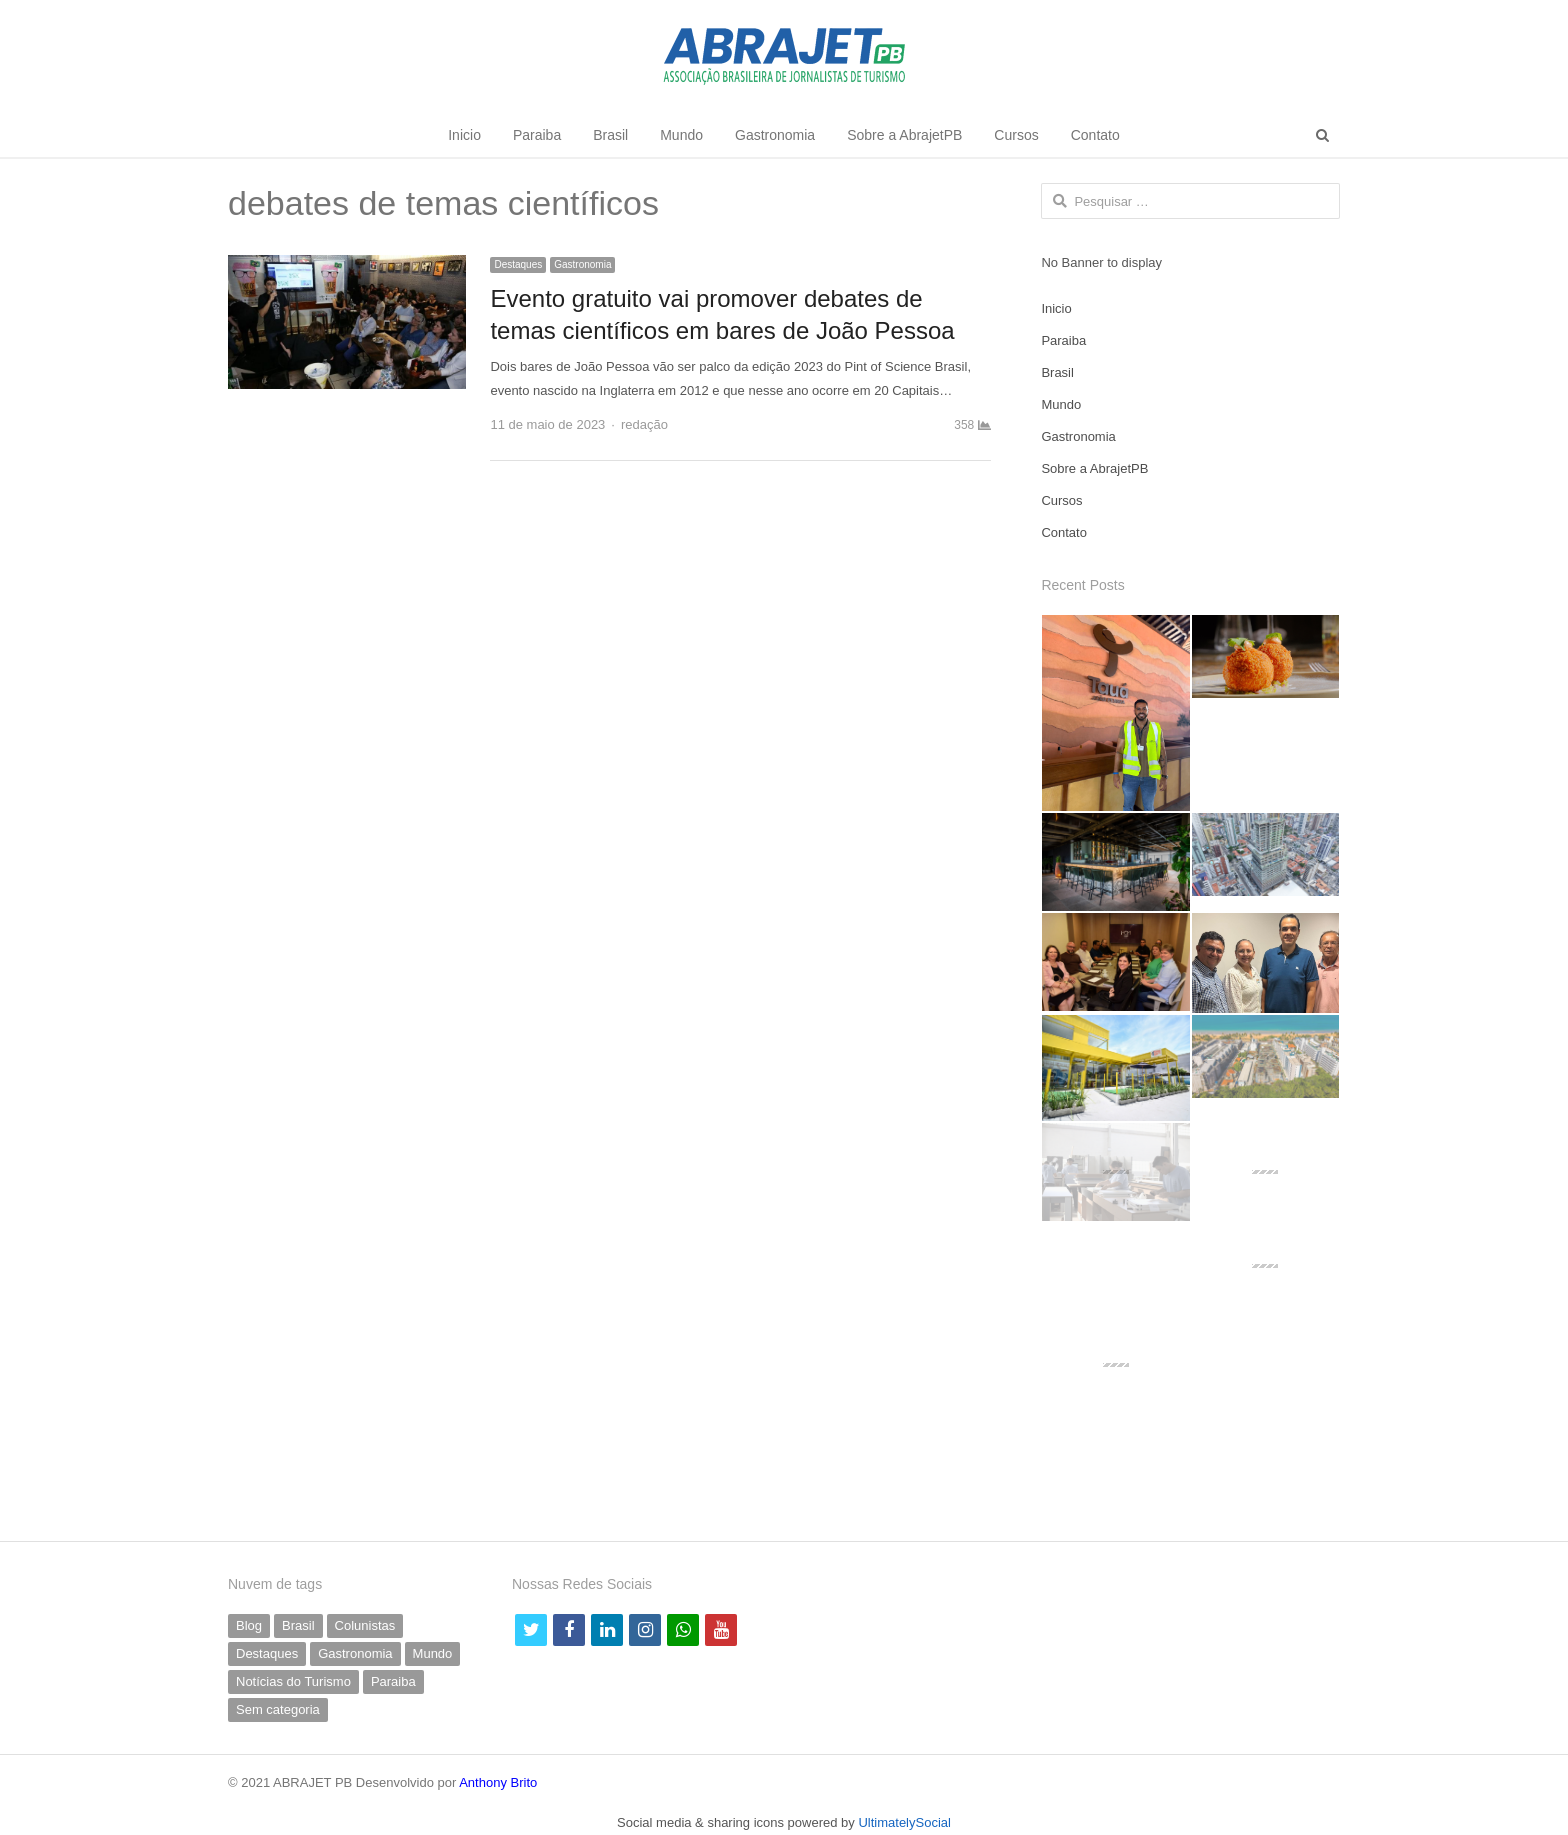 The image size is (1568, 1835). Describe the element at coordinates (355, 1653) in the screenshot. I see `Gastronomia [Gastronomia (35 itens)]` at that location.